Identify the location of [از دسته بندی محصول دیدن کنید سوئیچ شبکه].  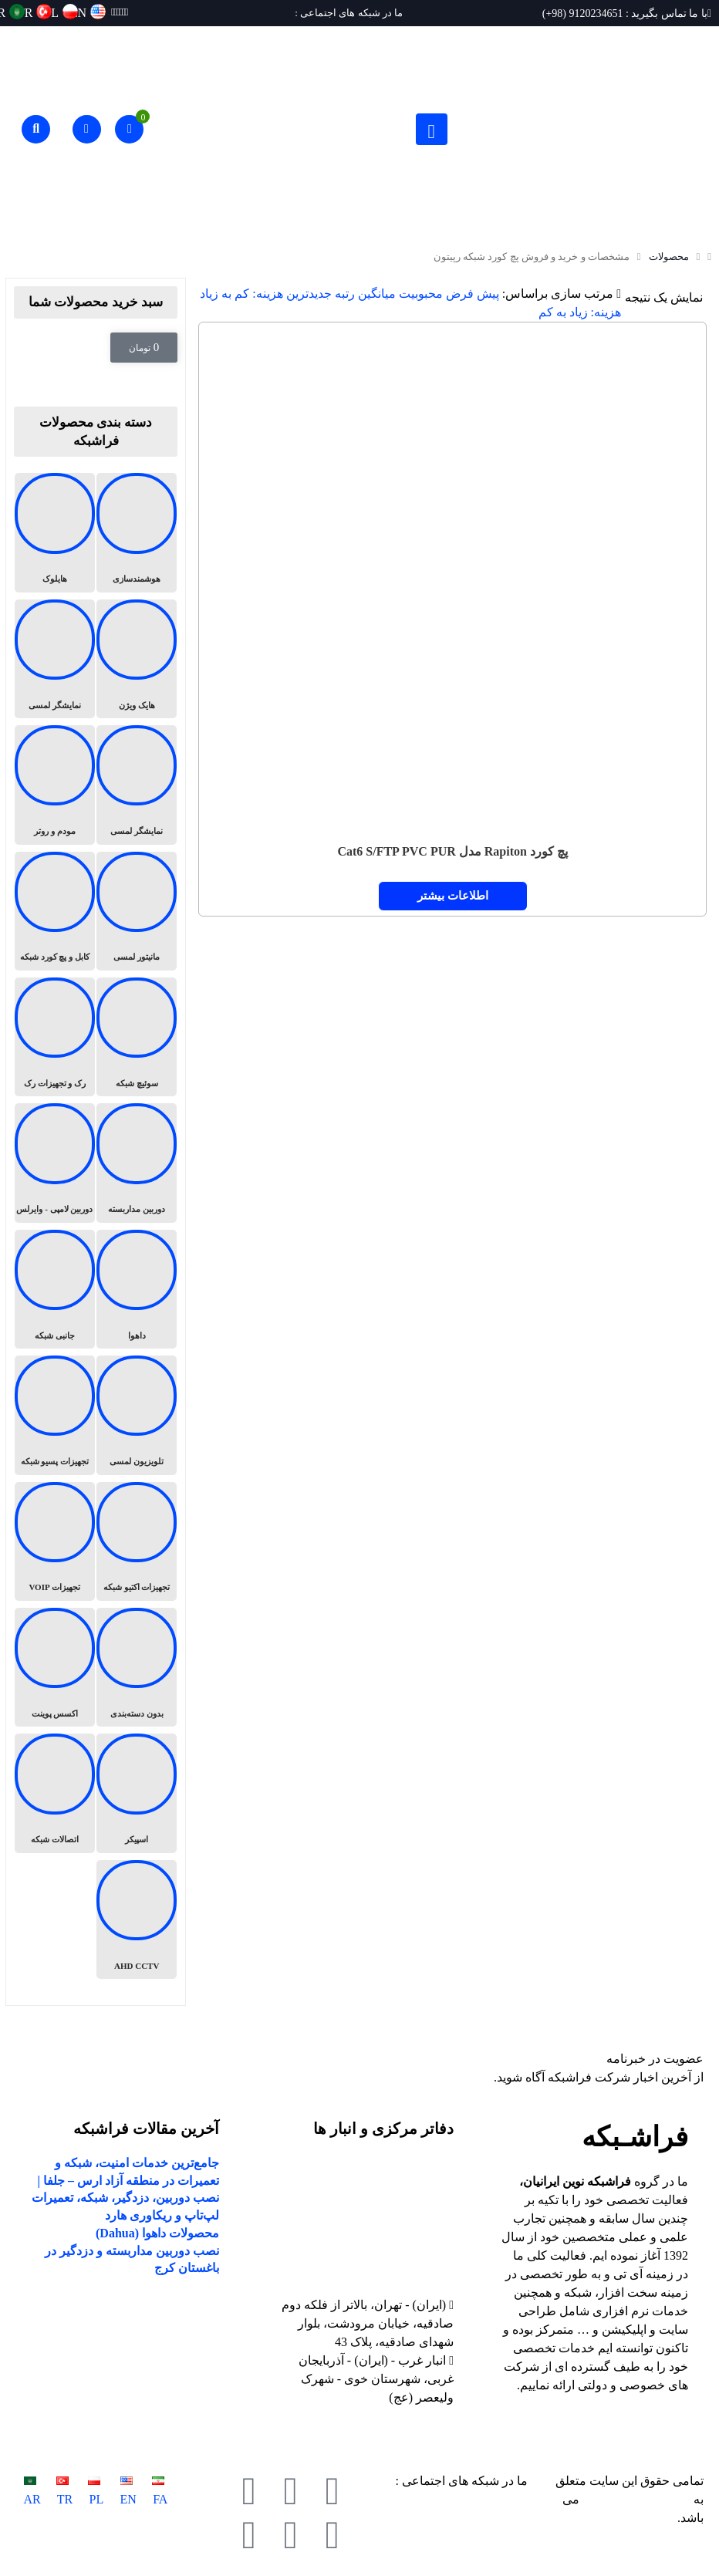
(136, 1036).